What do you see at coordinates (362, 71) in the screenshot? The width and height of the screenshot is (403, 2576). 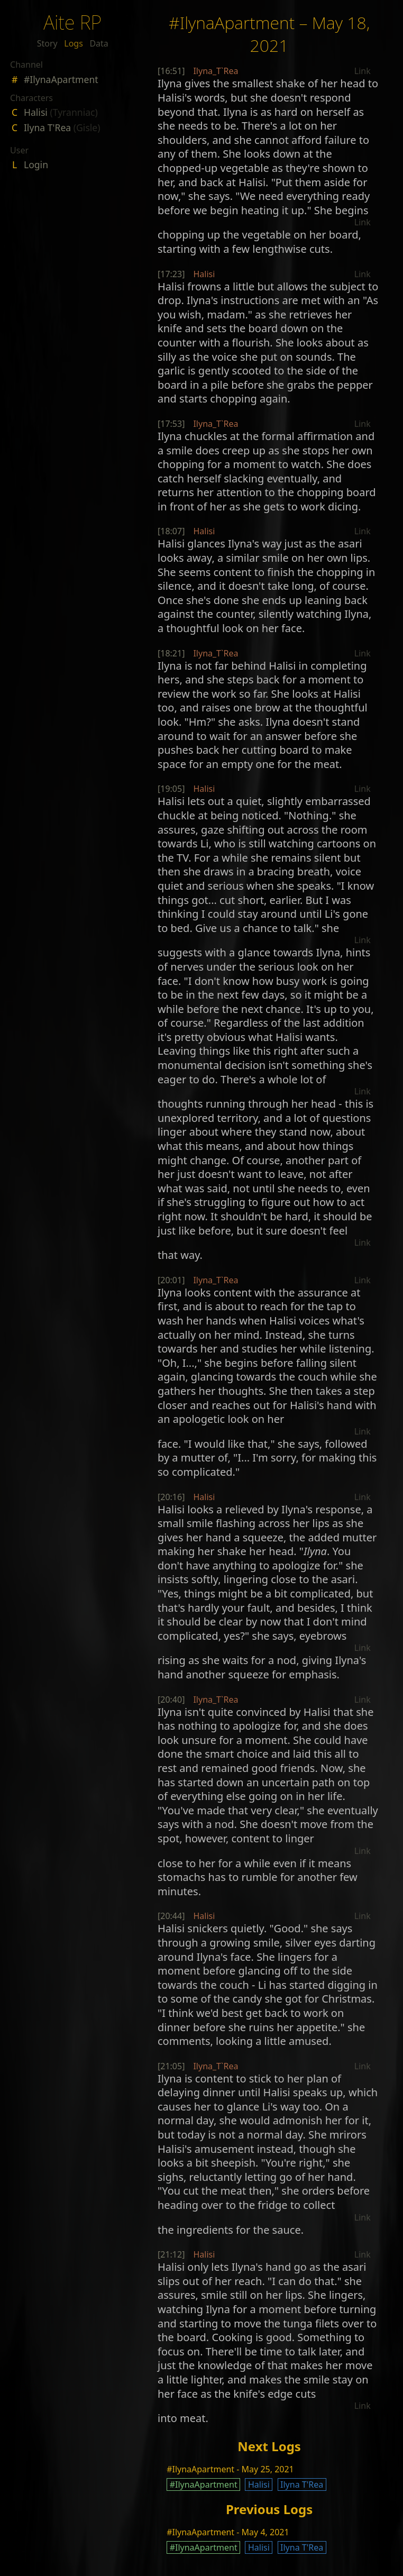 I see `Link` at bounding box center [362, 71].